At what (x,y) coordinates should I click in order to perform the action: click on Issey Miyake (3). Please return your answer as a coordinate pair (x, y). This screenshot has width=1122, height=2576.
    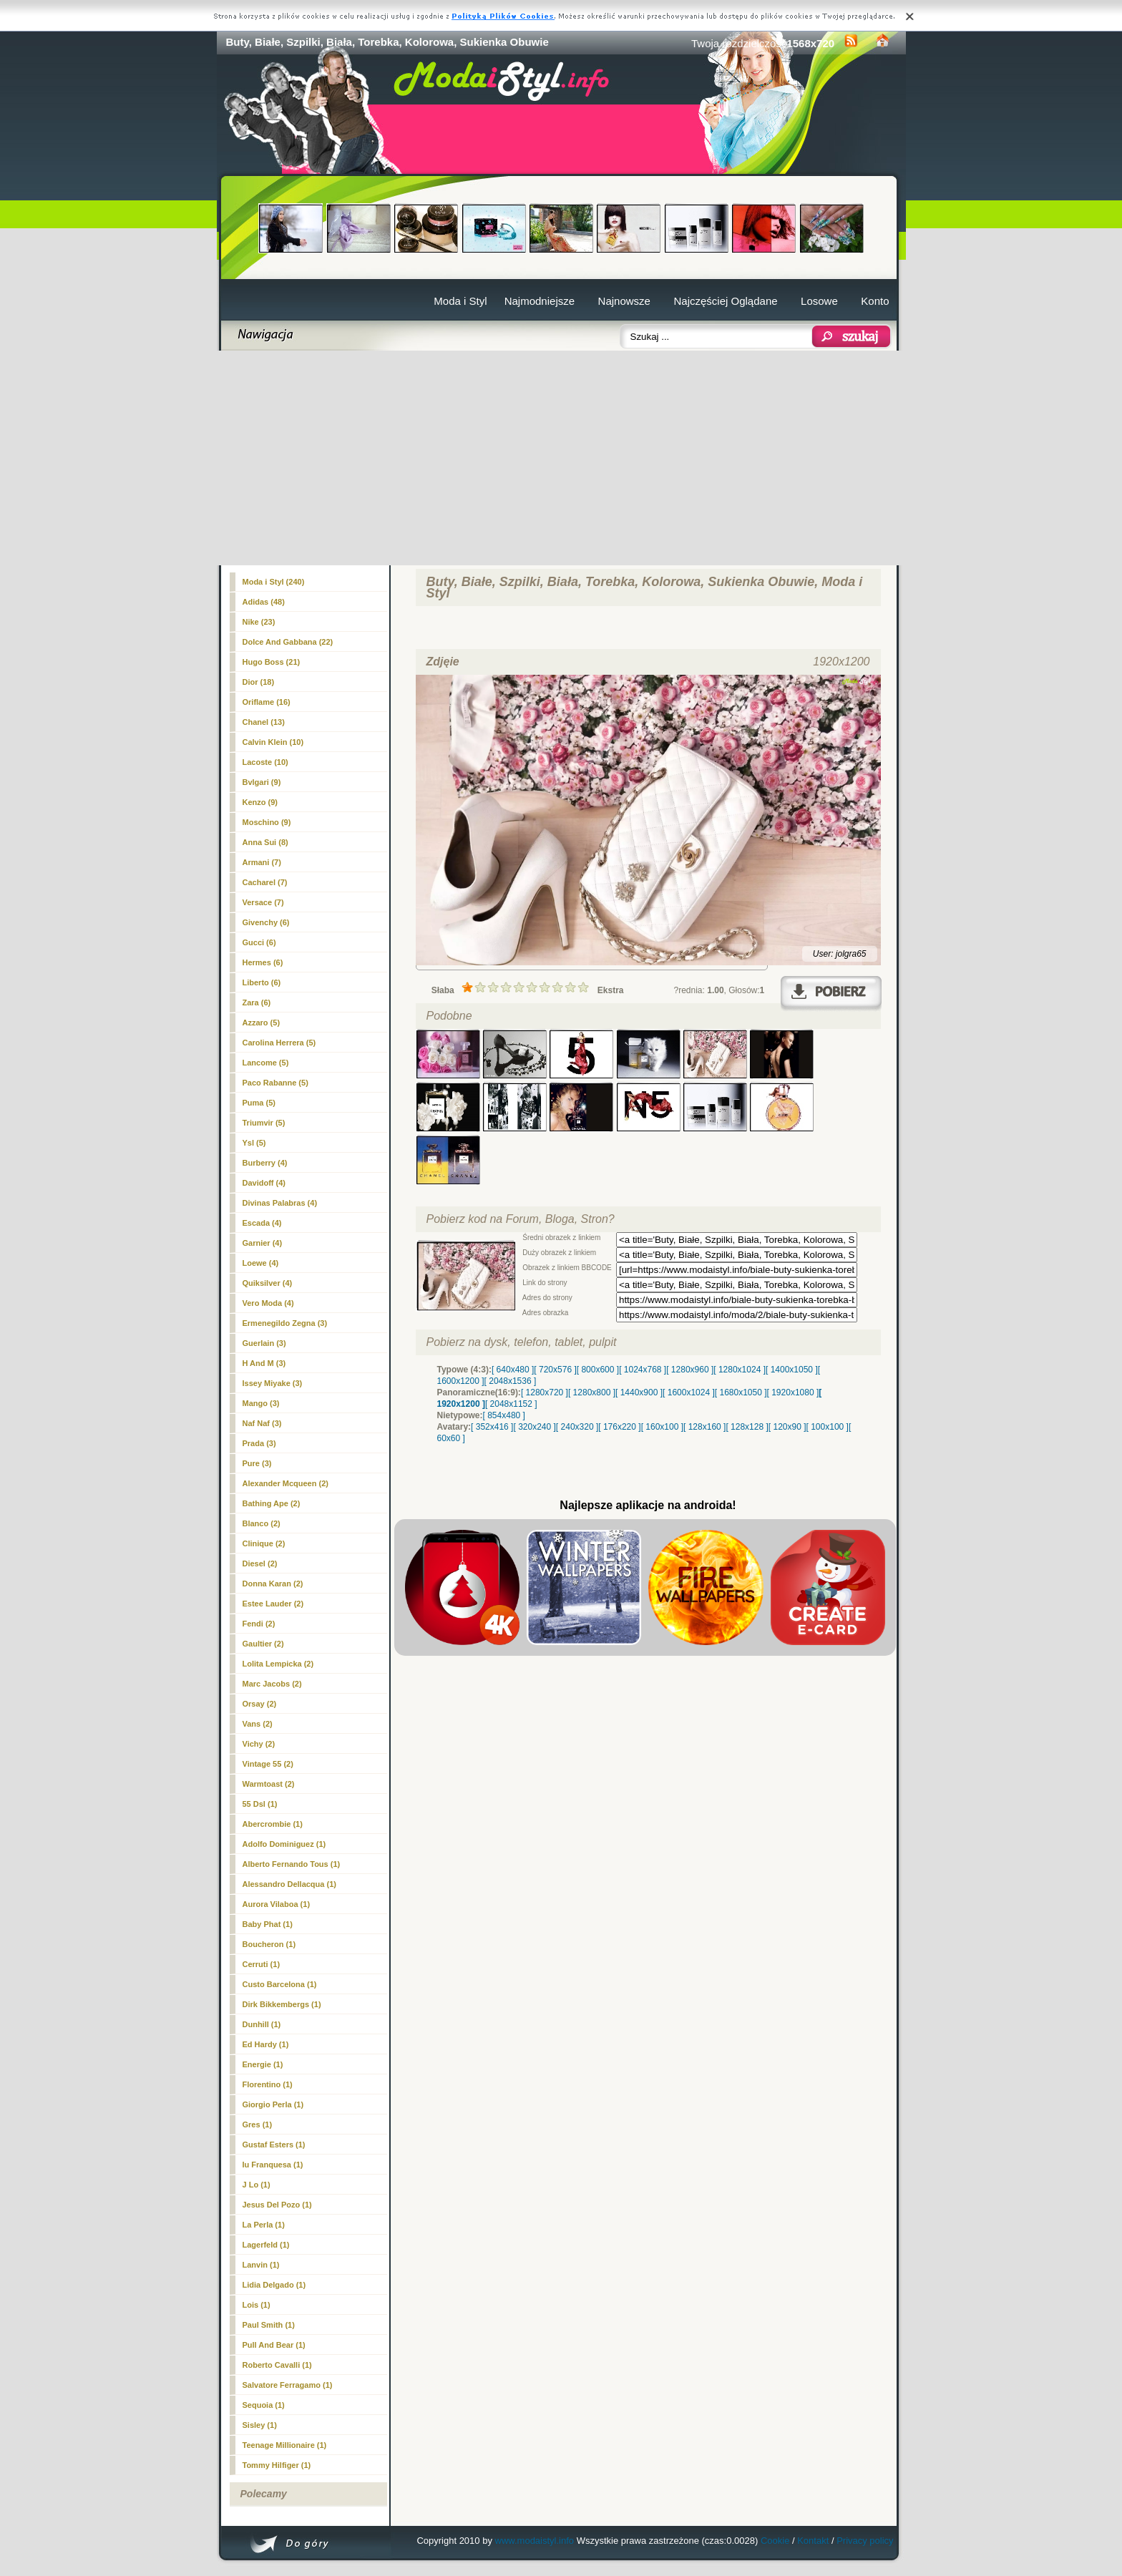
    Looking at the image, I should click on (273, 1383).